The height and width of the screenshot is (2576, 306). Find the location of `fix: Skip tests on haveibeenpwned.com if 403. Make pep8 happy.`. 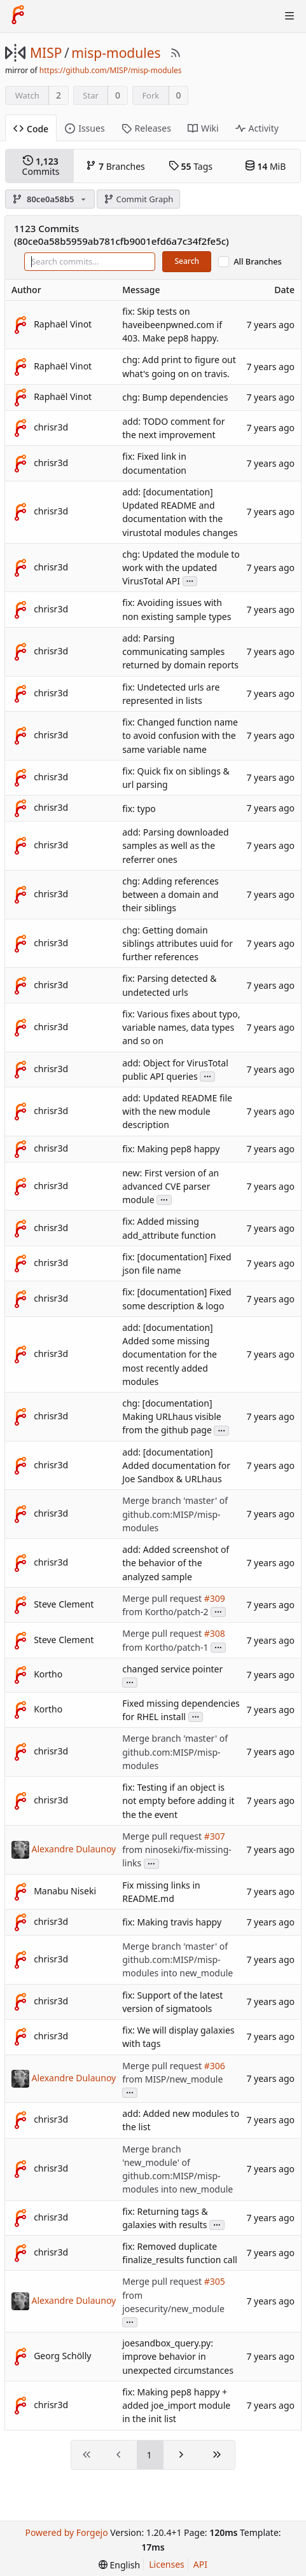

fix: Skip tests on haveibeenpwned.com if 403. Make pep8 happy. is located at coordinates (172, 324).